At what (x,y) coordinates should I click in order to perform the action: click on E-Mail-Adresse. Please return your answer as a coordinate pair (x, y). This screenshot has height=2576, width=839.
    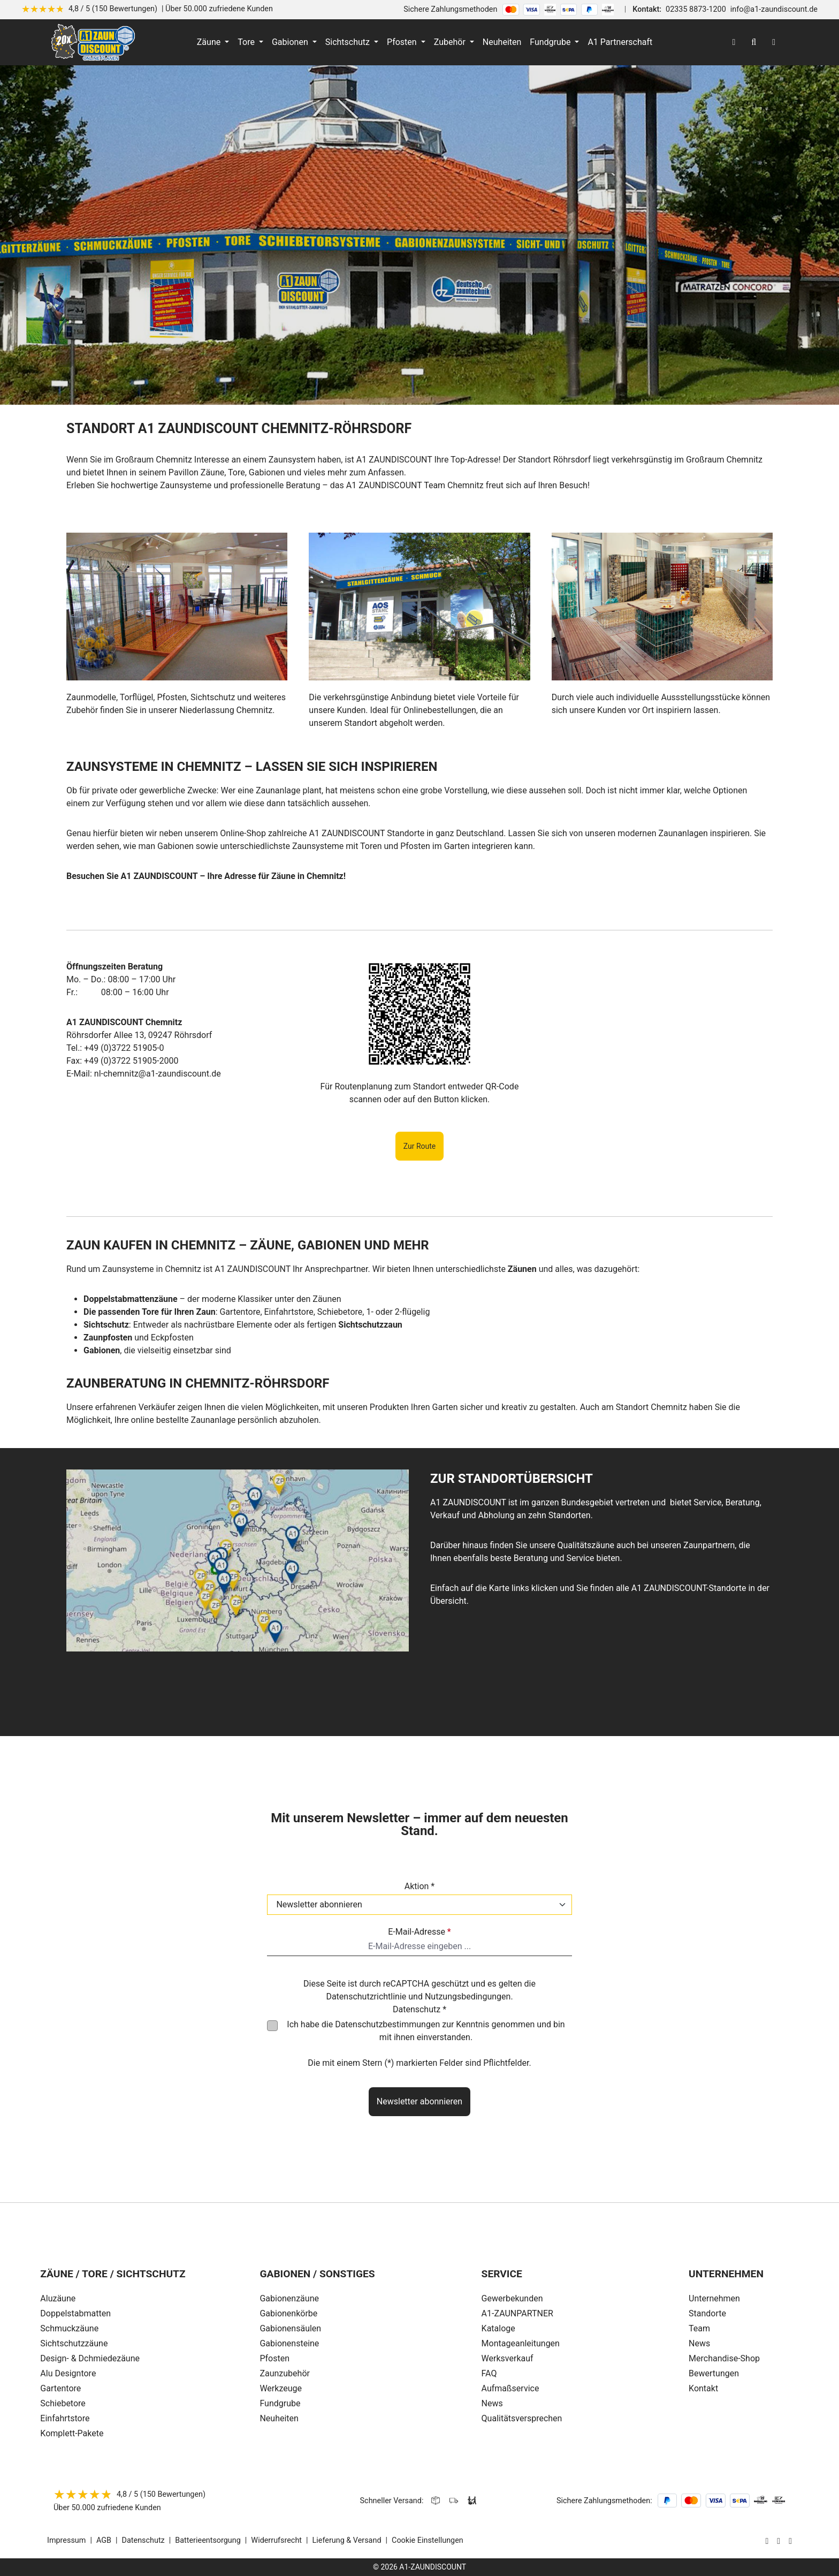
    Looking at the image, I should click on (419, 1932).